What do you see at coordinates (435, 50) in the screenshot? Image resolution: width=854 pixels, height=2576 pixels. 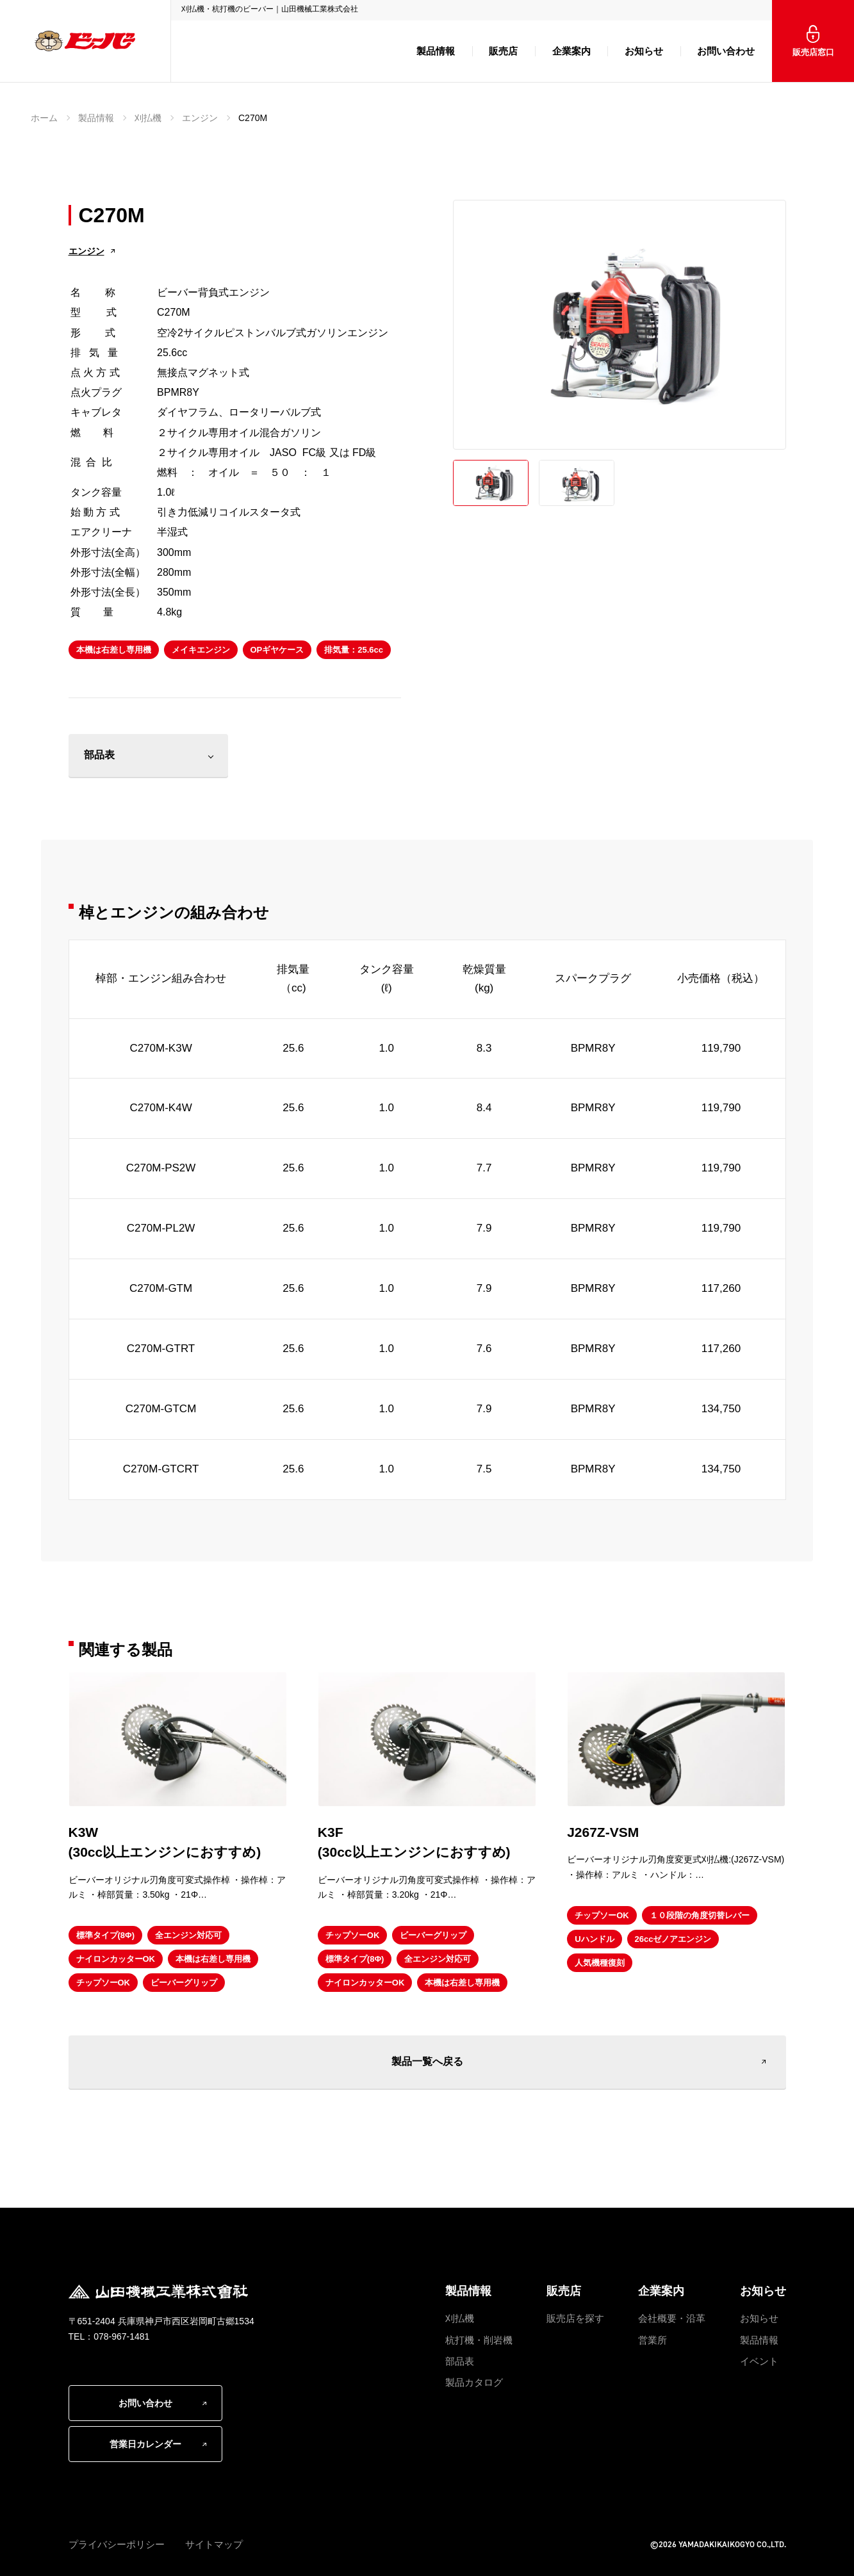 I see `製品情報` at bounding box center [435, 50].